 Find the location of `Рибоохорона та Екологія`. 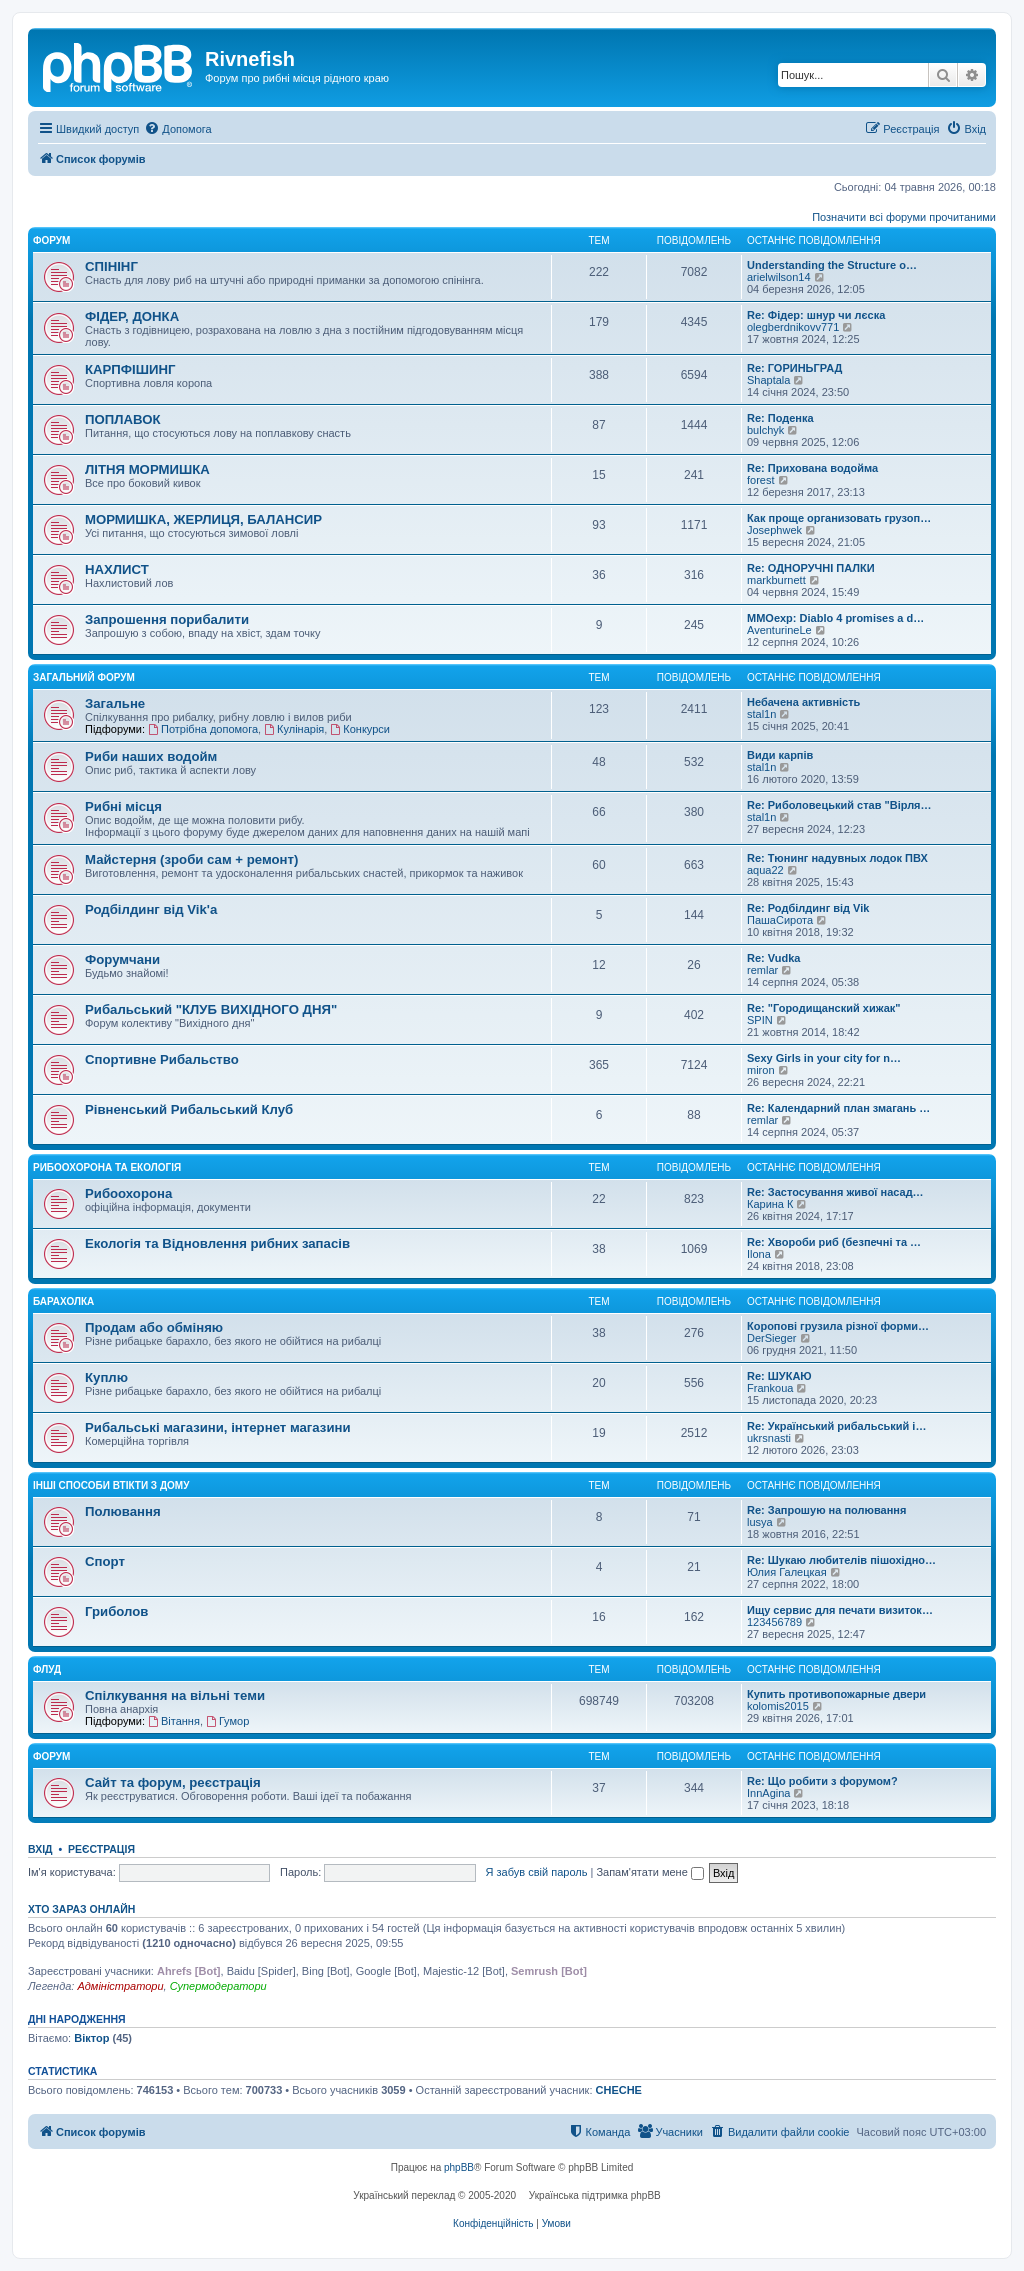

Рибоохорона та Екологія is located at coordinates (107, 1167).